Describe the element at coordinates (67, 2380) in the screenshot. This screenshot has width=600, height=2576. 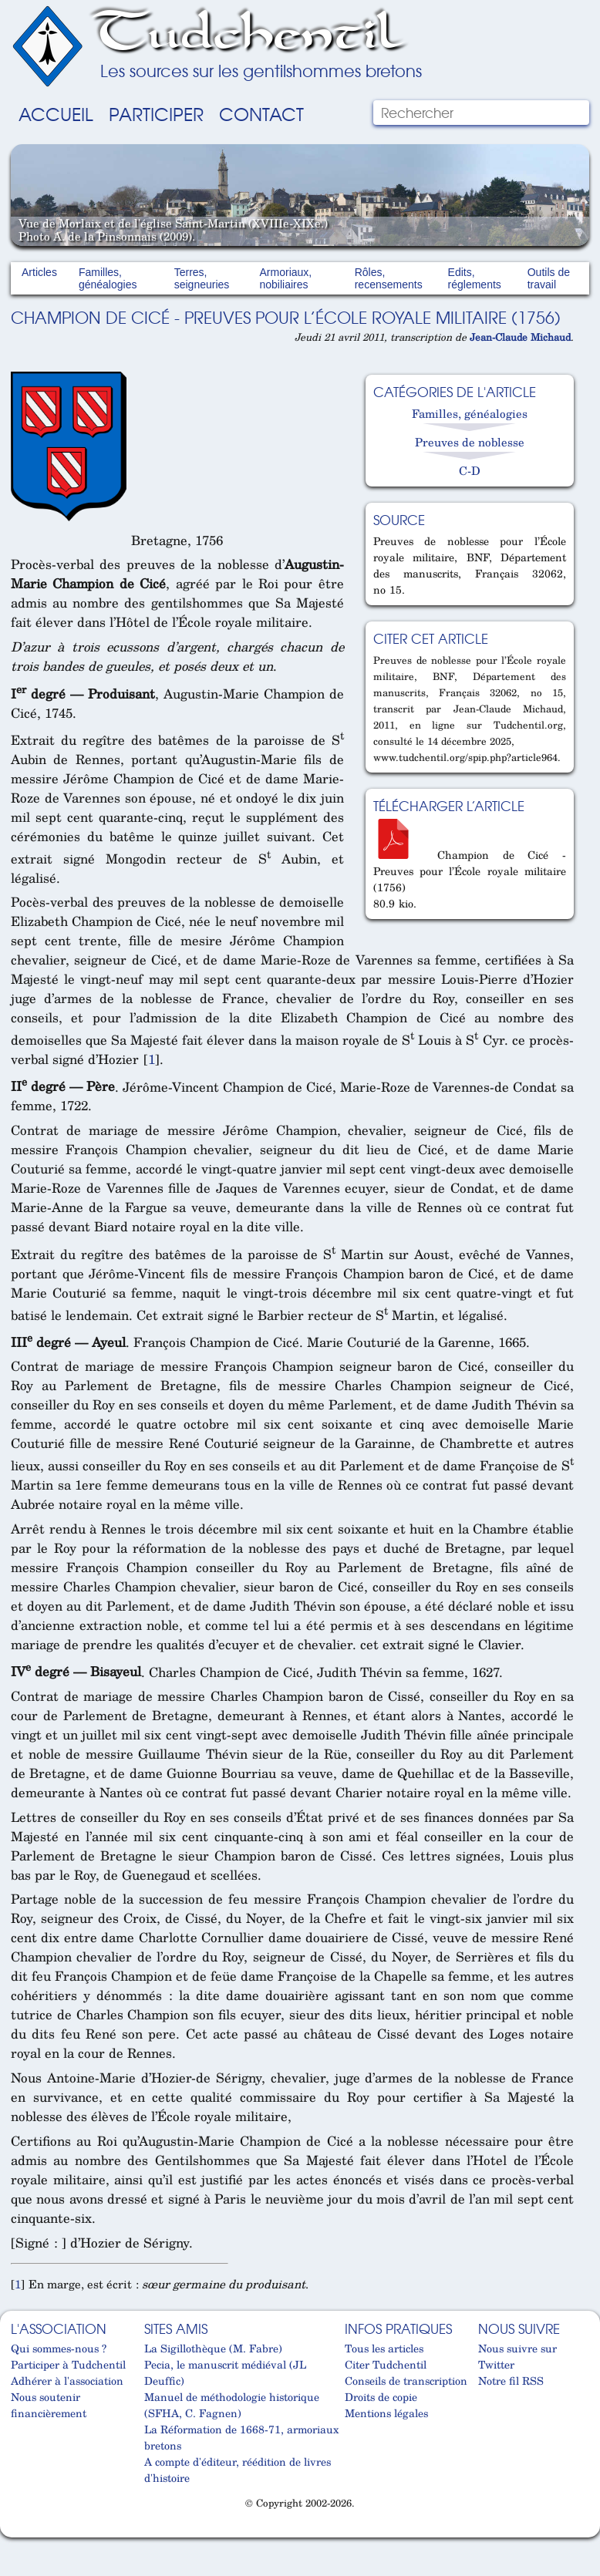
I see `Adhérer à l'association` at that location.